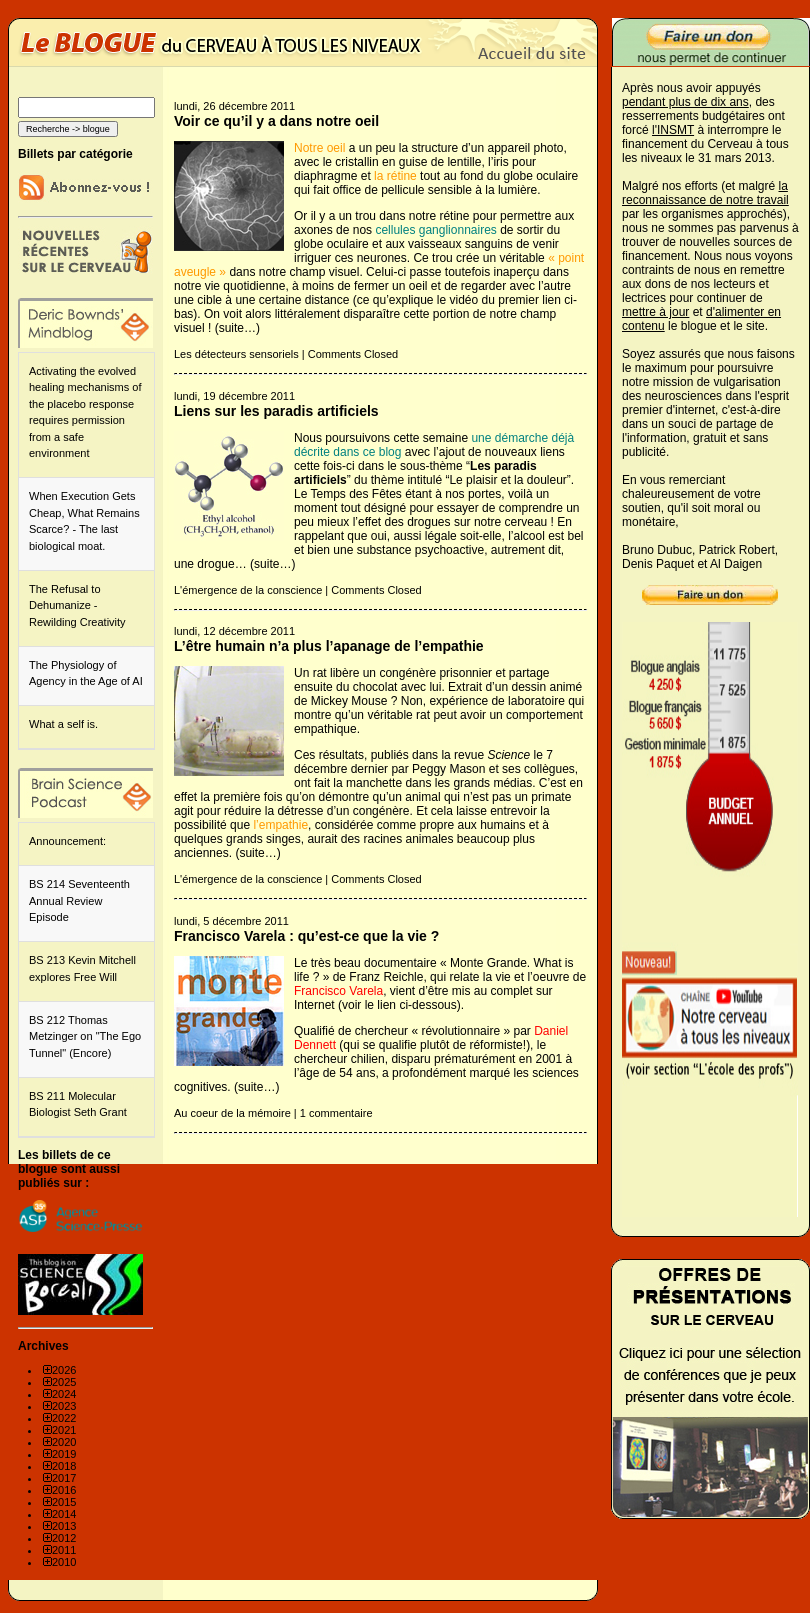 This screenshot has height=1613, width=810. What do you see at coordinates (85, 1036) in the screenshot?
I see `BS 212 Thomas Metzinger on "The Ego Tunnel" (Encore)` at bounding box center [85, 1036].